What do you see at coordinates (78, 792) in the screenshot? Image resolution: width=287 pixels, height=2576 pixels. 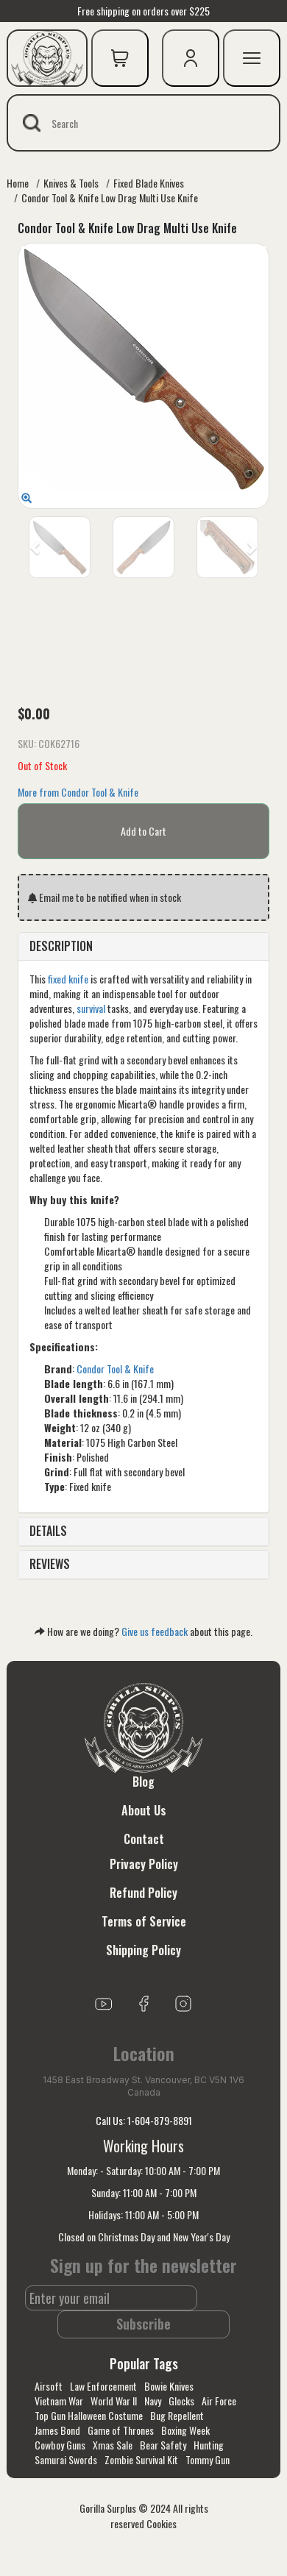 I see `More from Condor Tool & Knife` at bounding box center [78, 792].